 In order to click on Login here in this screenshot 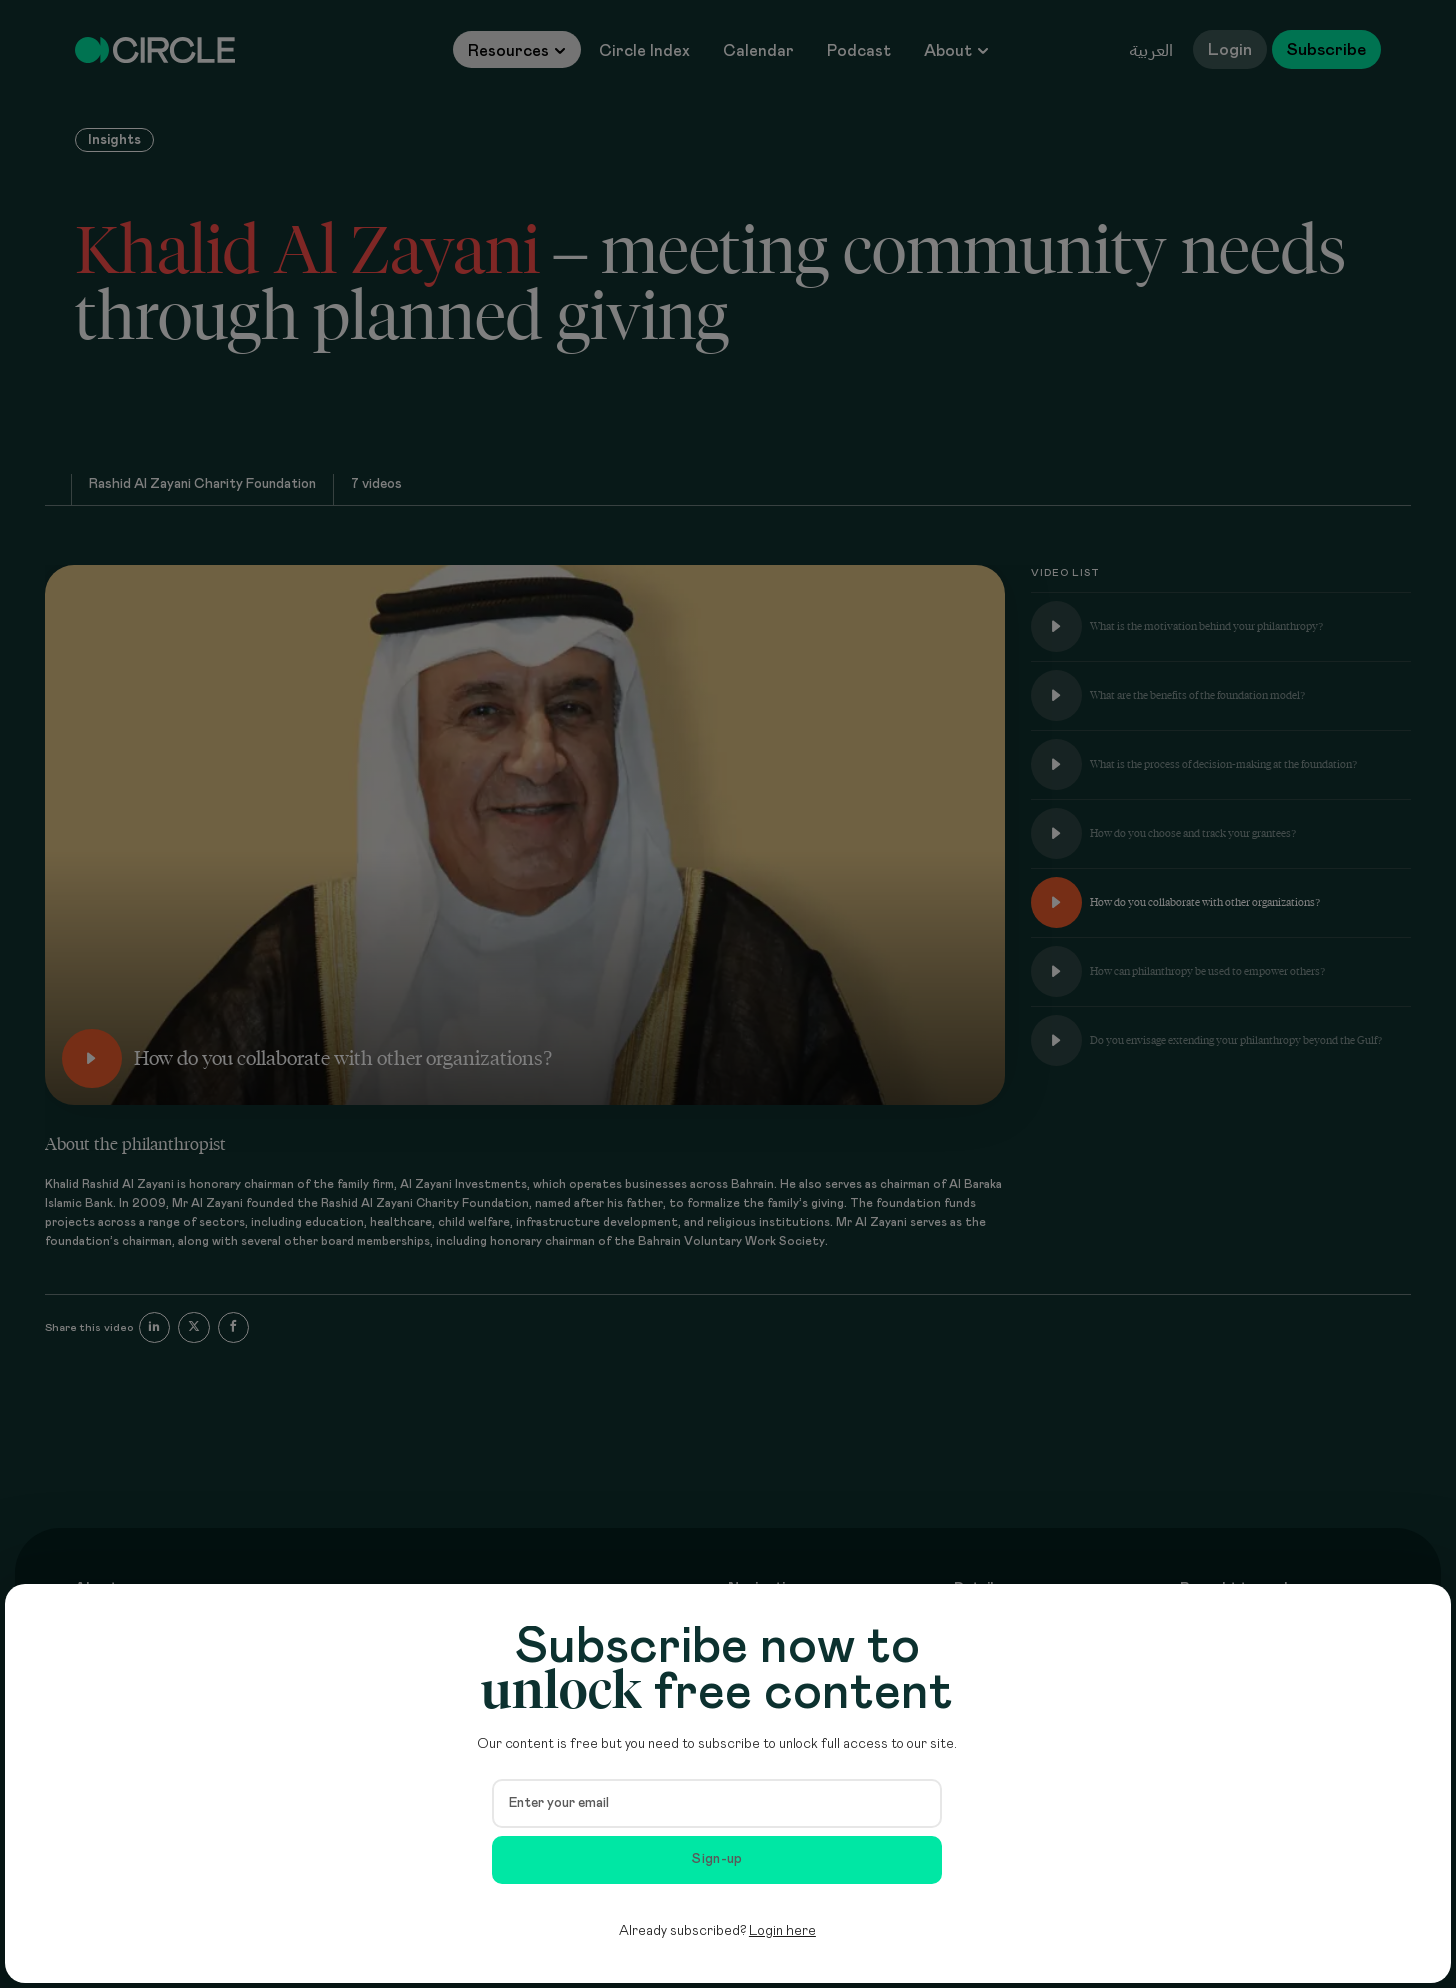, I will do `click(782, 1931)`.